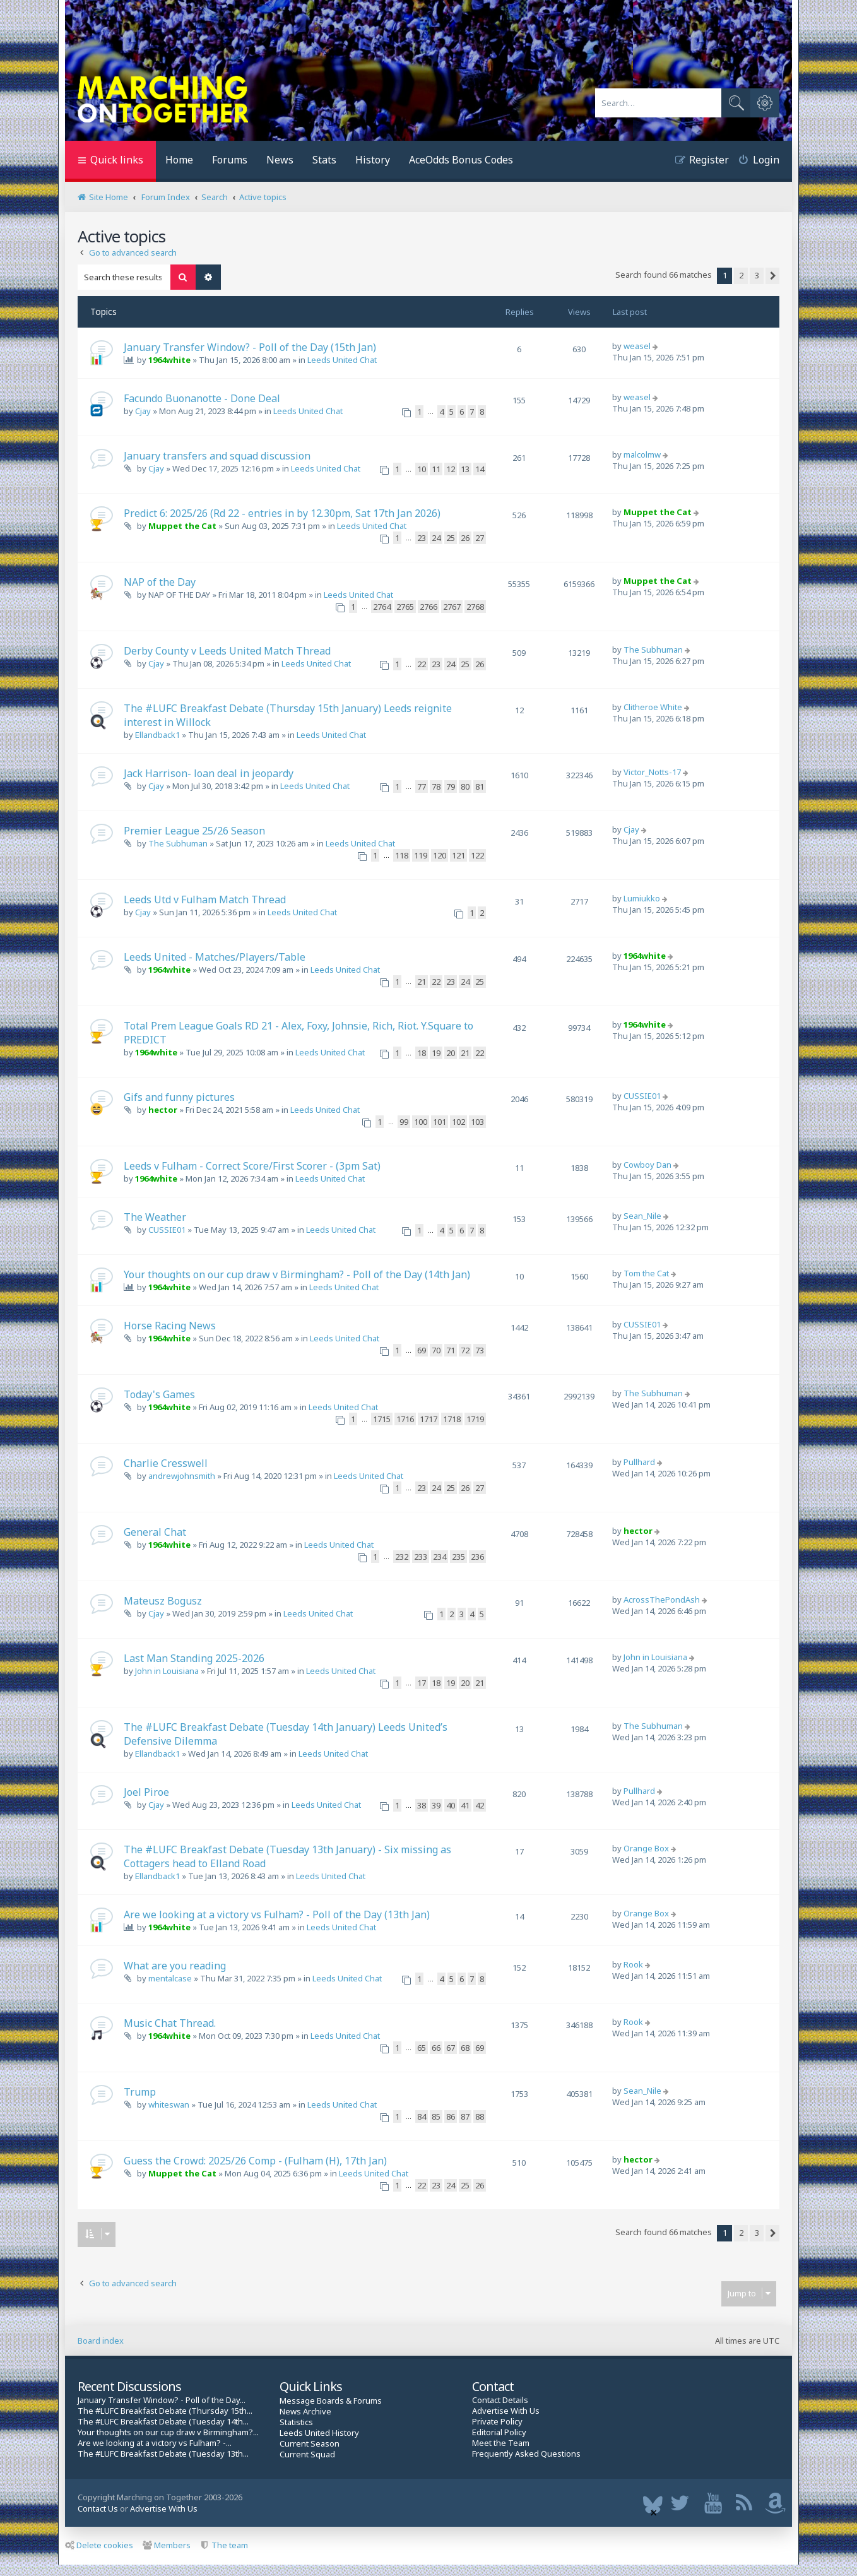 This screenshot has width=857, height=2576. What do you see at coordinates (297, 1274) in the screenshot?
I see `Your thoughts on our cup draw v Birmingham? - Poll of the Day (14th Jan)` at bounding box center [297, 1274].